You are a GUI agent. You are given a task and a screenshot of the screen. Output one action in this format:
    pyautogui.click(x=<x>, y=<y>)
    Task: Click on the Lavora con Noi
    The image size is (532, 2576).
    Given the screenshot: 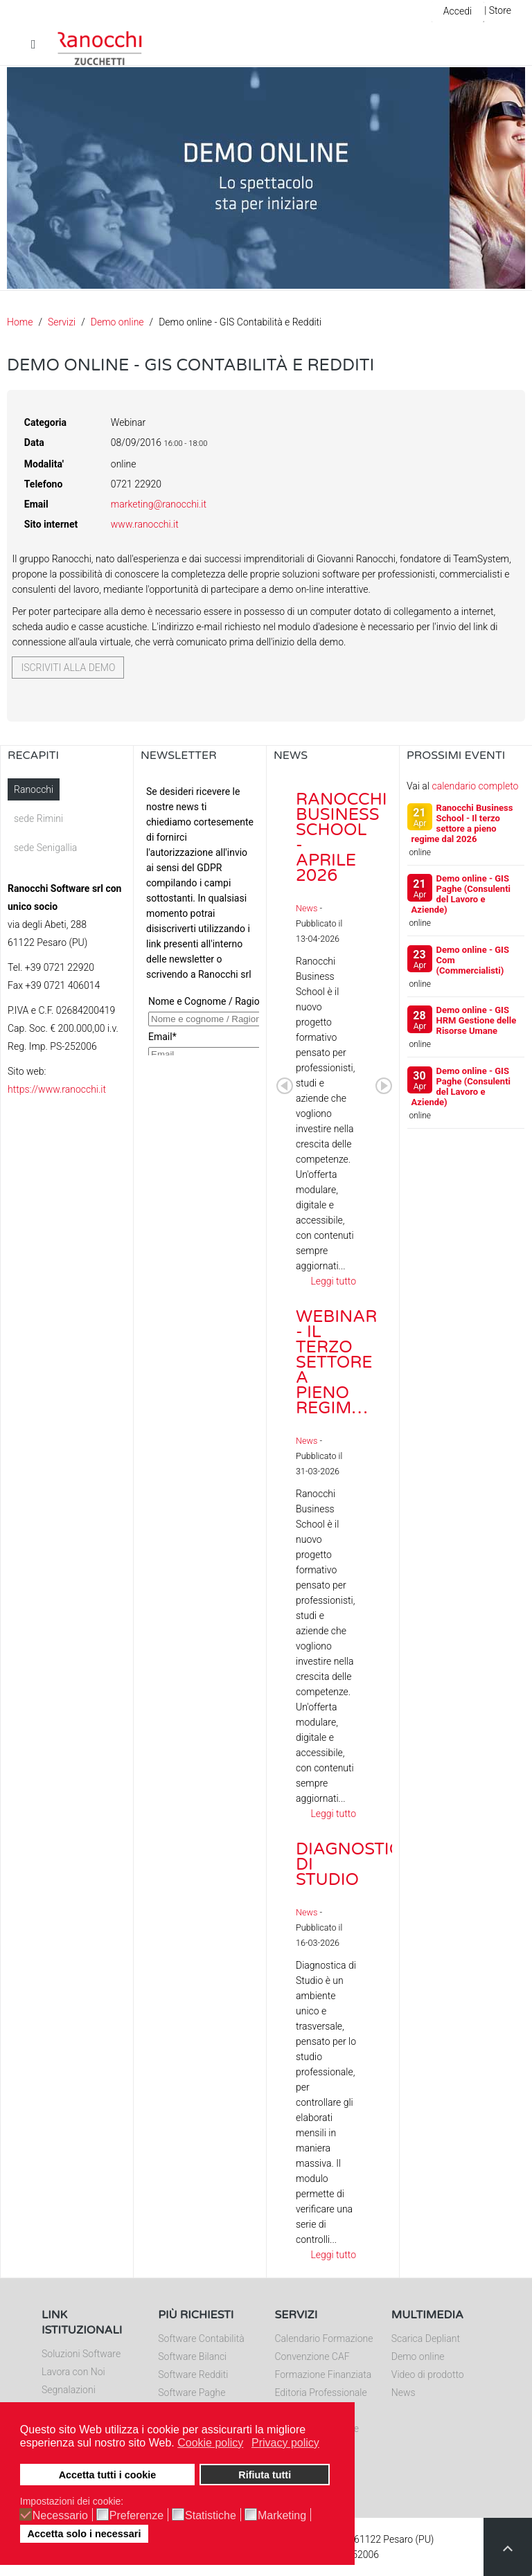 What is the action you would take?
    pyautogui.click(x=73, y=2371)
    